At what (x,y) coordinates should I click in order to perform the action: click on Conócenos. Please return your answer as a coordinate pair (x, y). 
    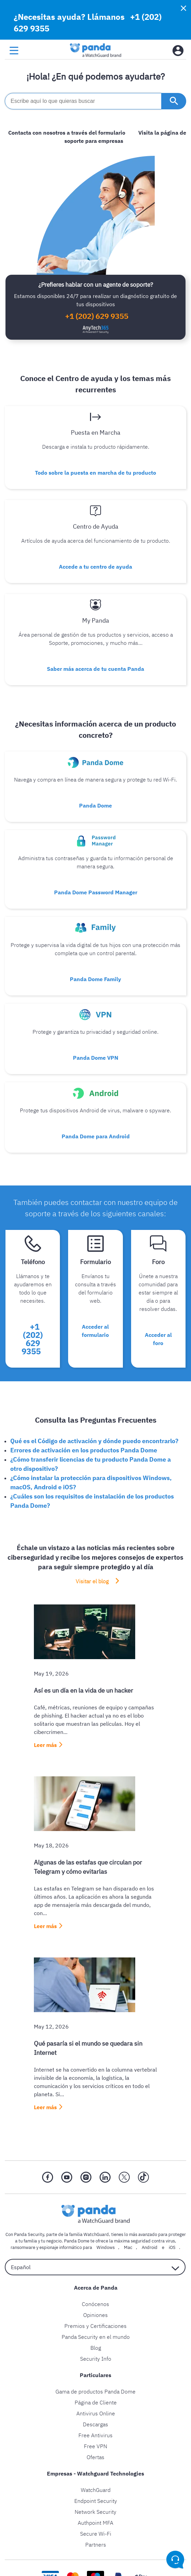
    Looking at the image, I should click on (95, 2304).